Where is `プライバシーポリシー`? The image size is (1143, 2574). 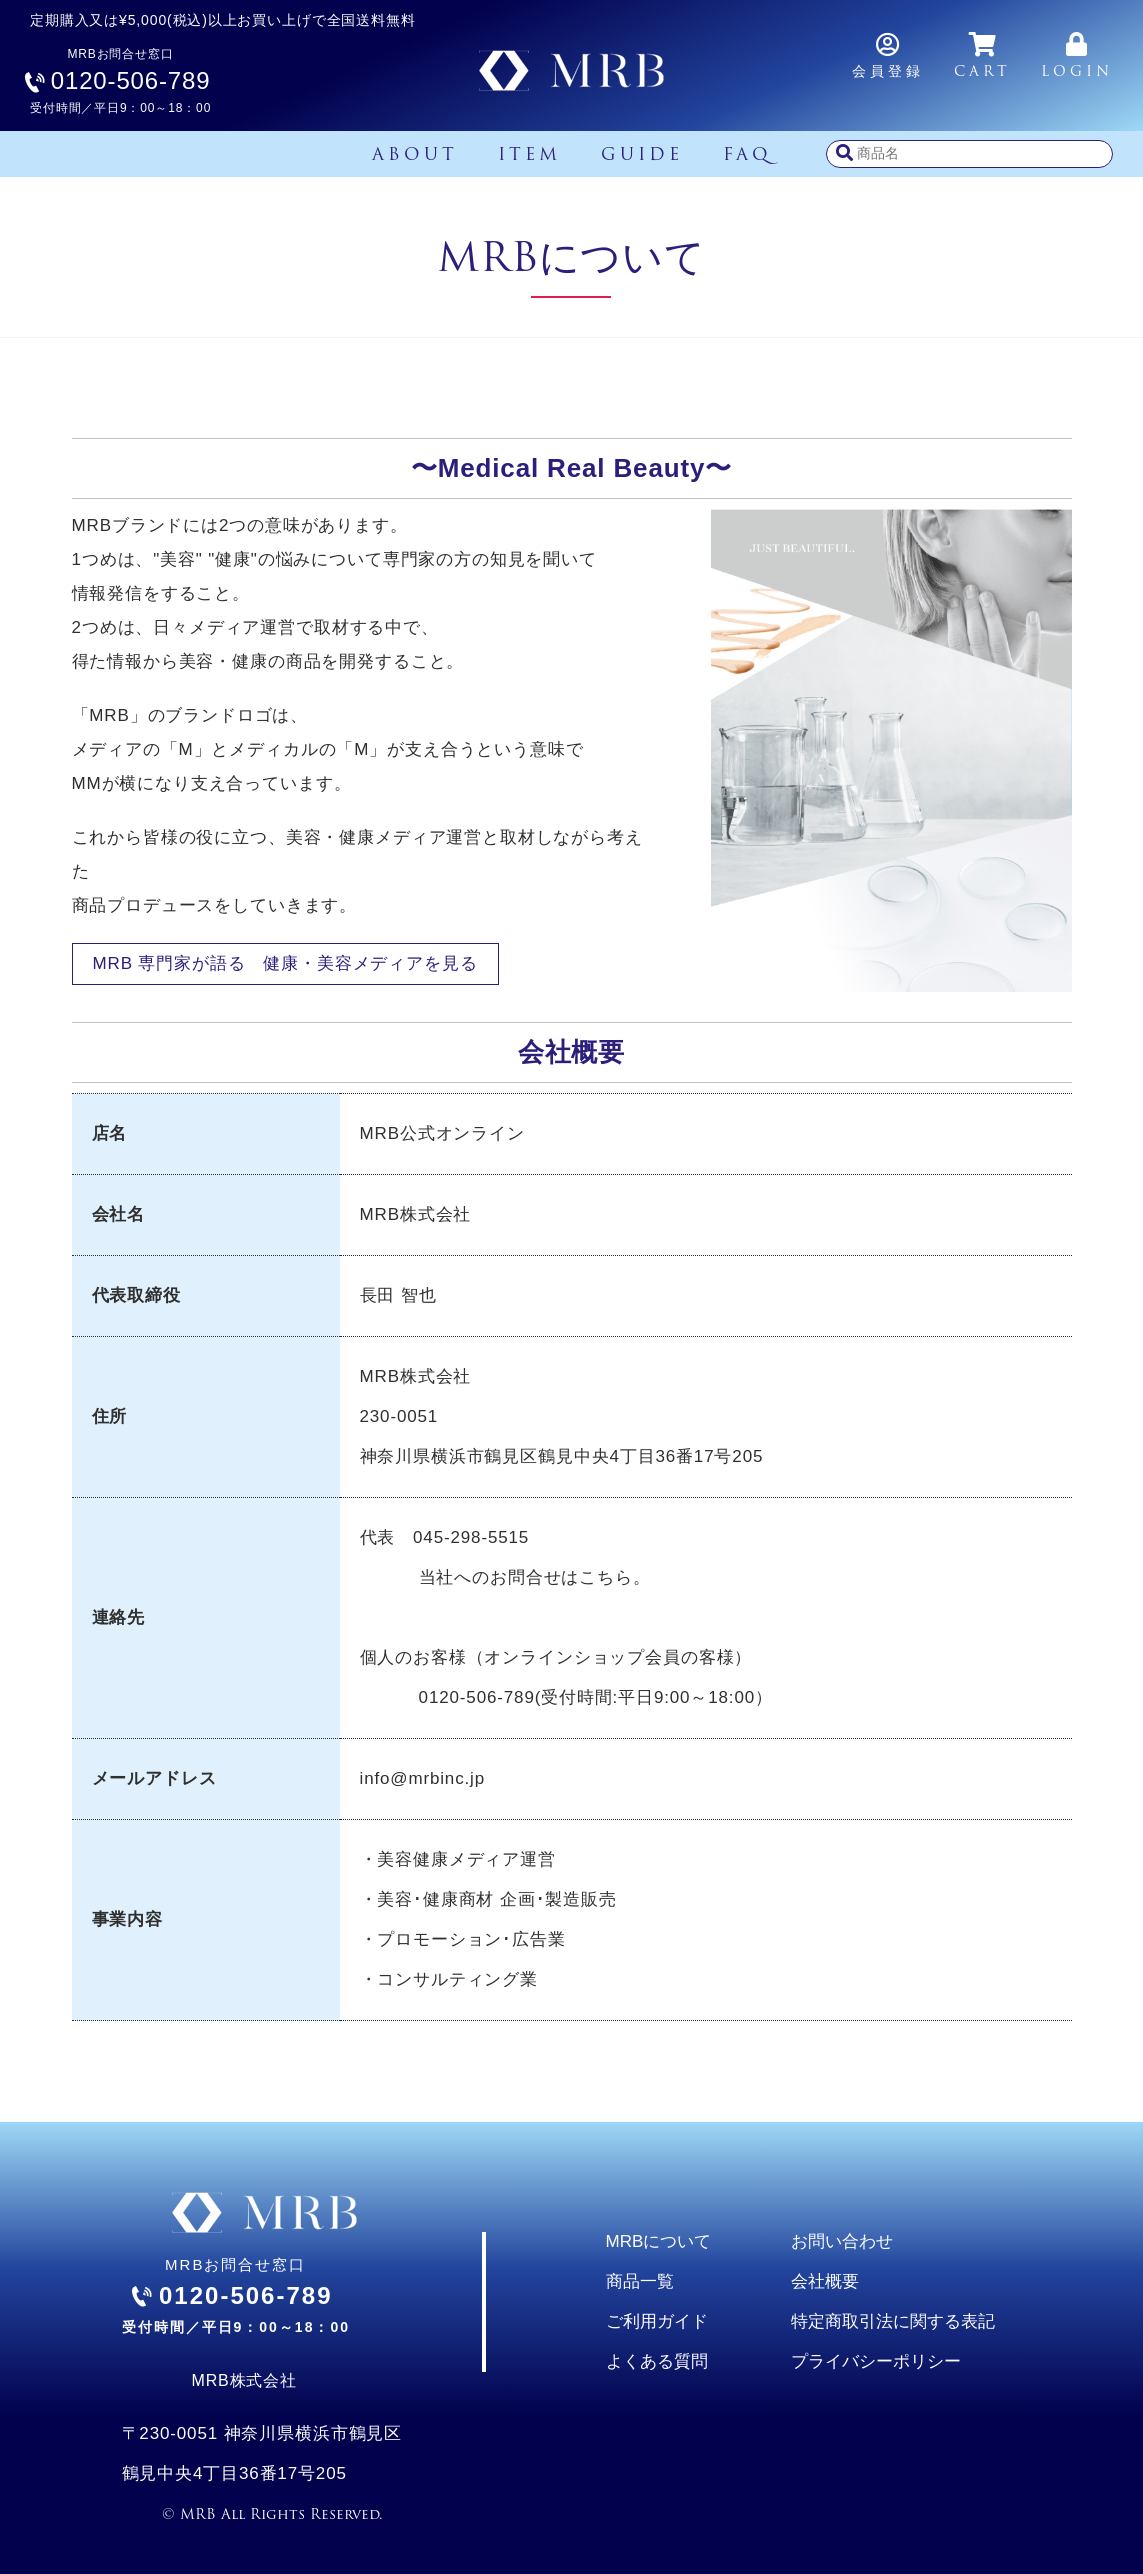 プライバシーポリシー is located at coordinates (876, 2361).